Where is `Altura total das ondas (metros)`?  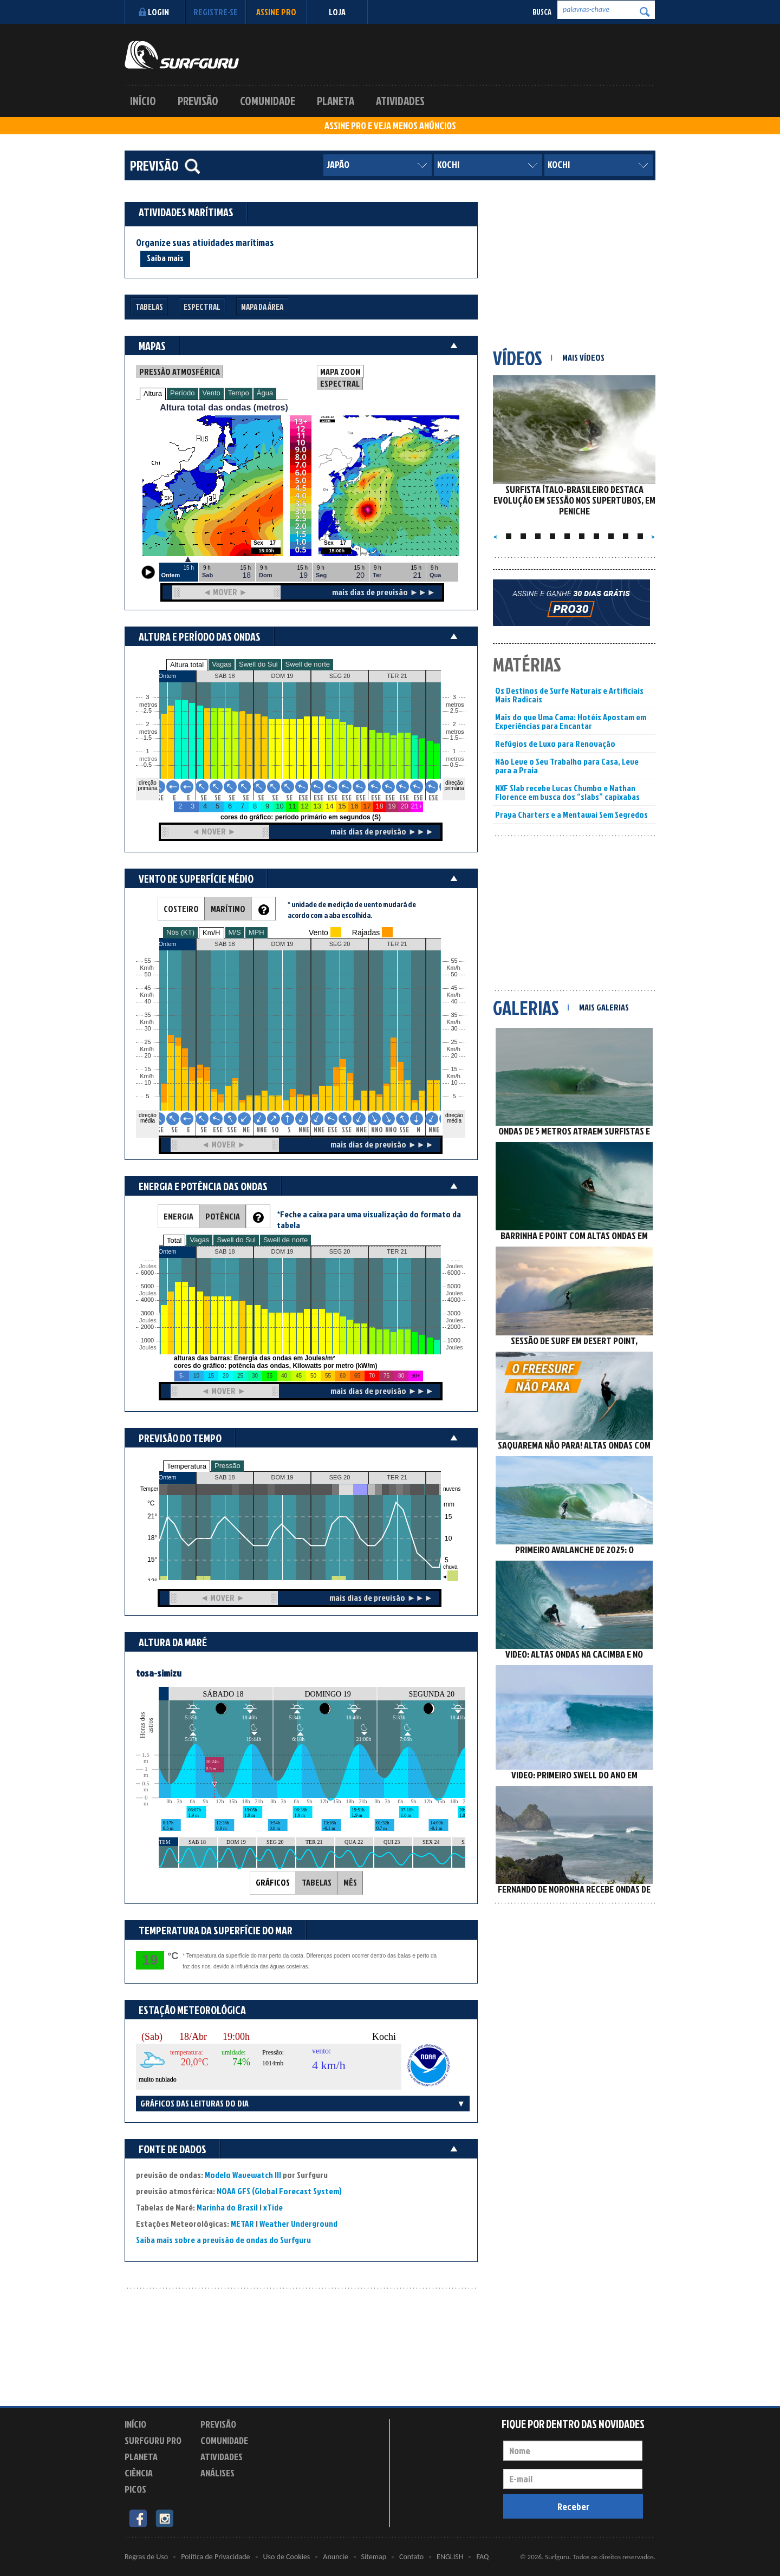 Altura total das ondas (metros) is located at coordinates (224, 407).